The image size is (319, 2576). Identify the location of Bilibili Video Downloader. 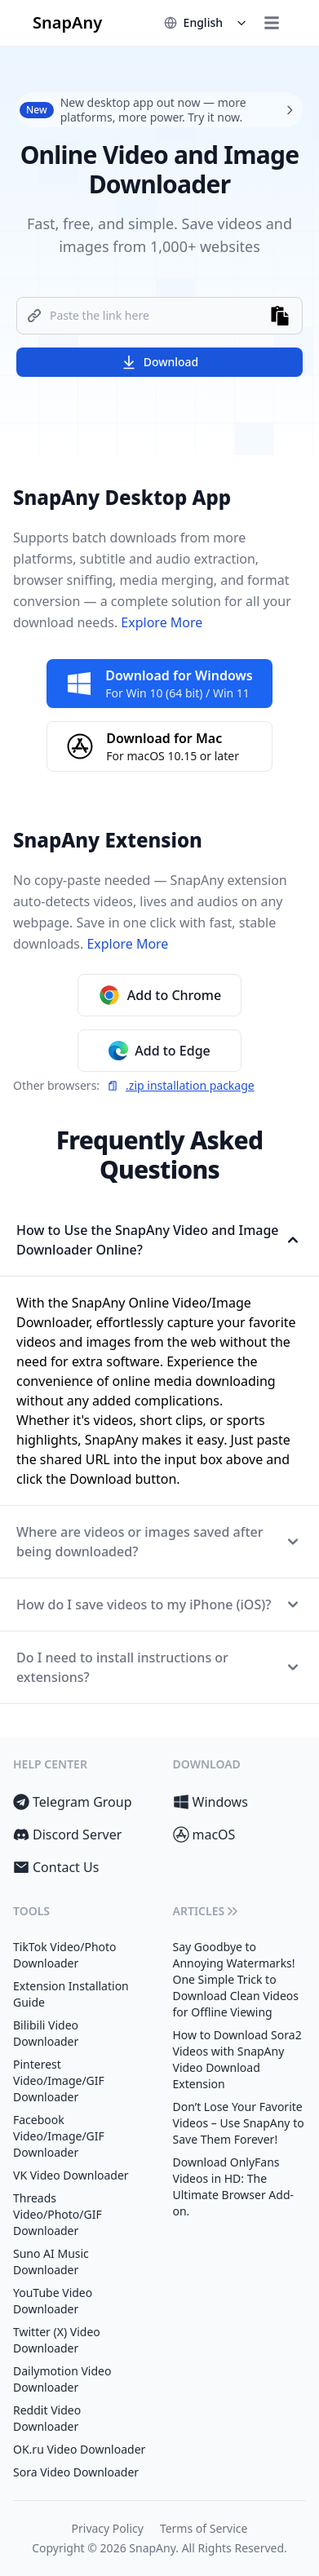
(45, 2033).